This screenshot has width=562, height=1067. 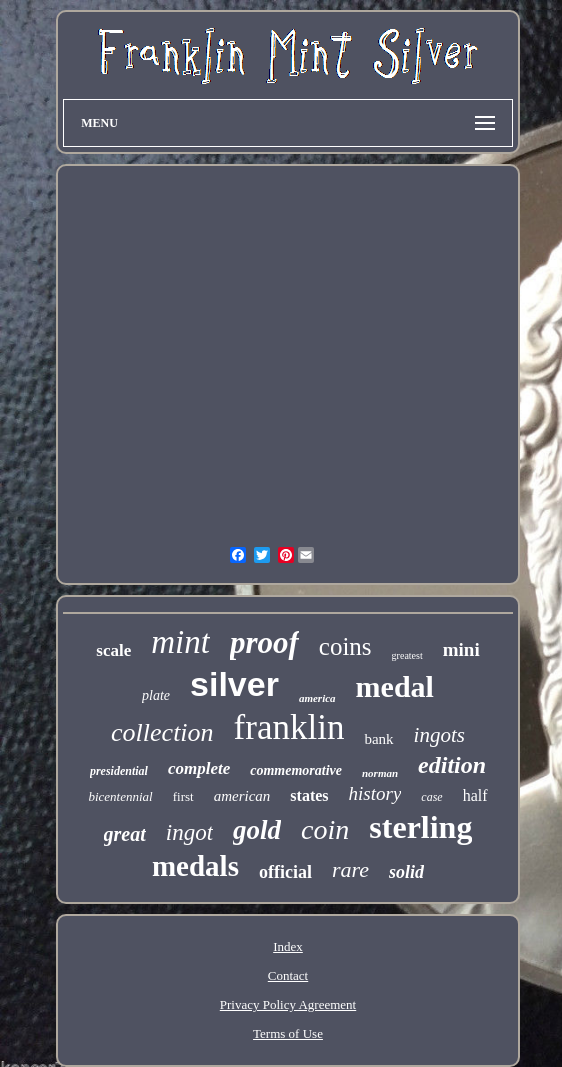 What do you see at coordinates (288, 1004) in the screenshot?
I see `Privacy Policy Agreement` at bounding box center [288, 1004].